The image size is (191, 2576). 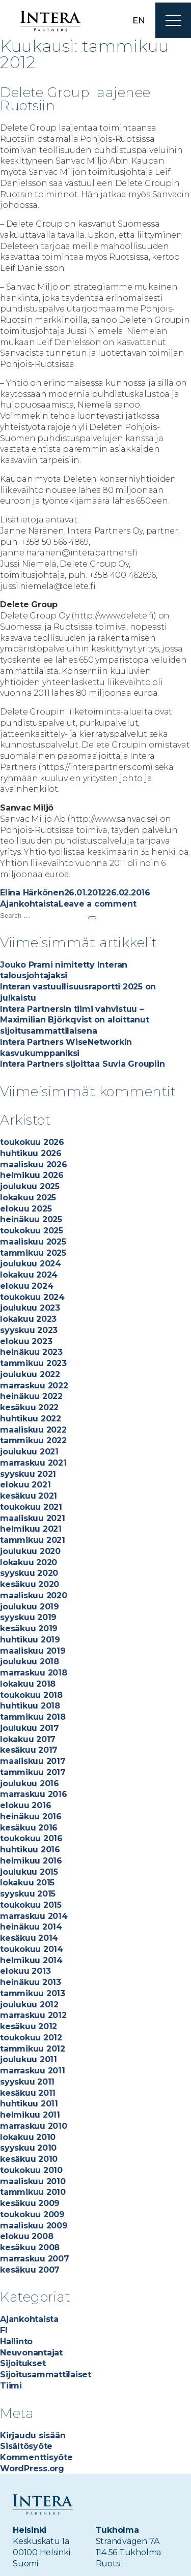 What do you see at coordinates (34, 1916) in the screenshot?
I see `marraskuu 2014` at bounding box center [34, 1916].